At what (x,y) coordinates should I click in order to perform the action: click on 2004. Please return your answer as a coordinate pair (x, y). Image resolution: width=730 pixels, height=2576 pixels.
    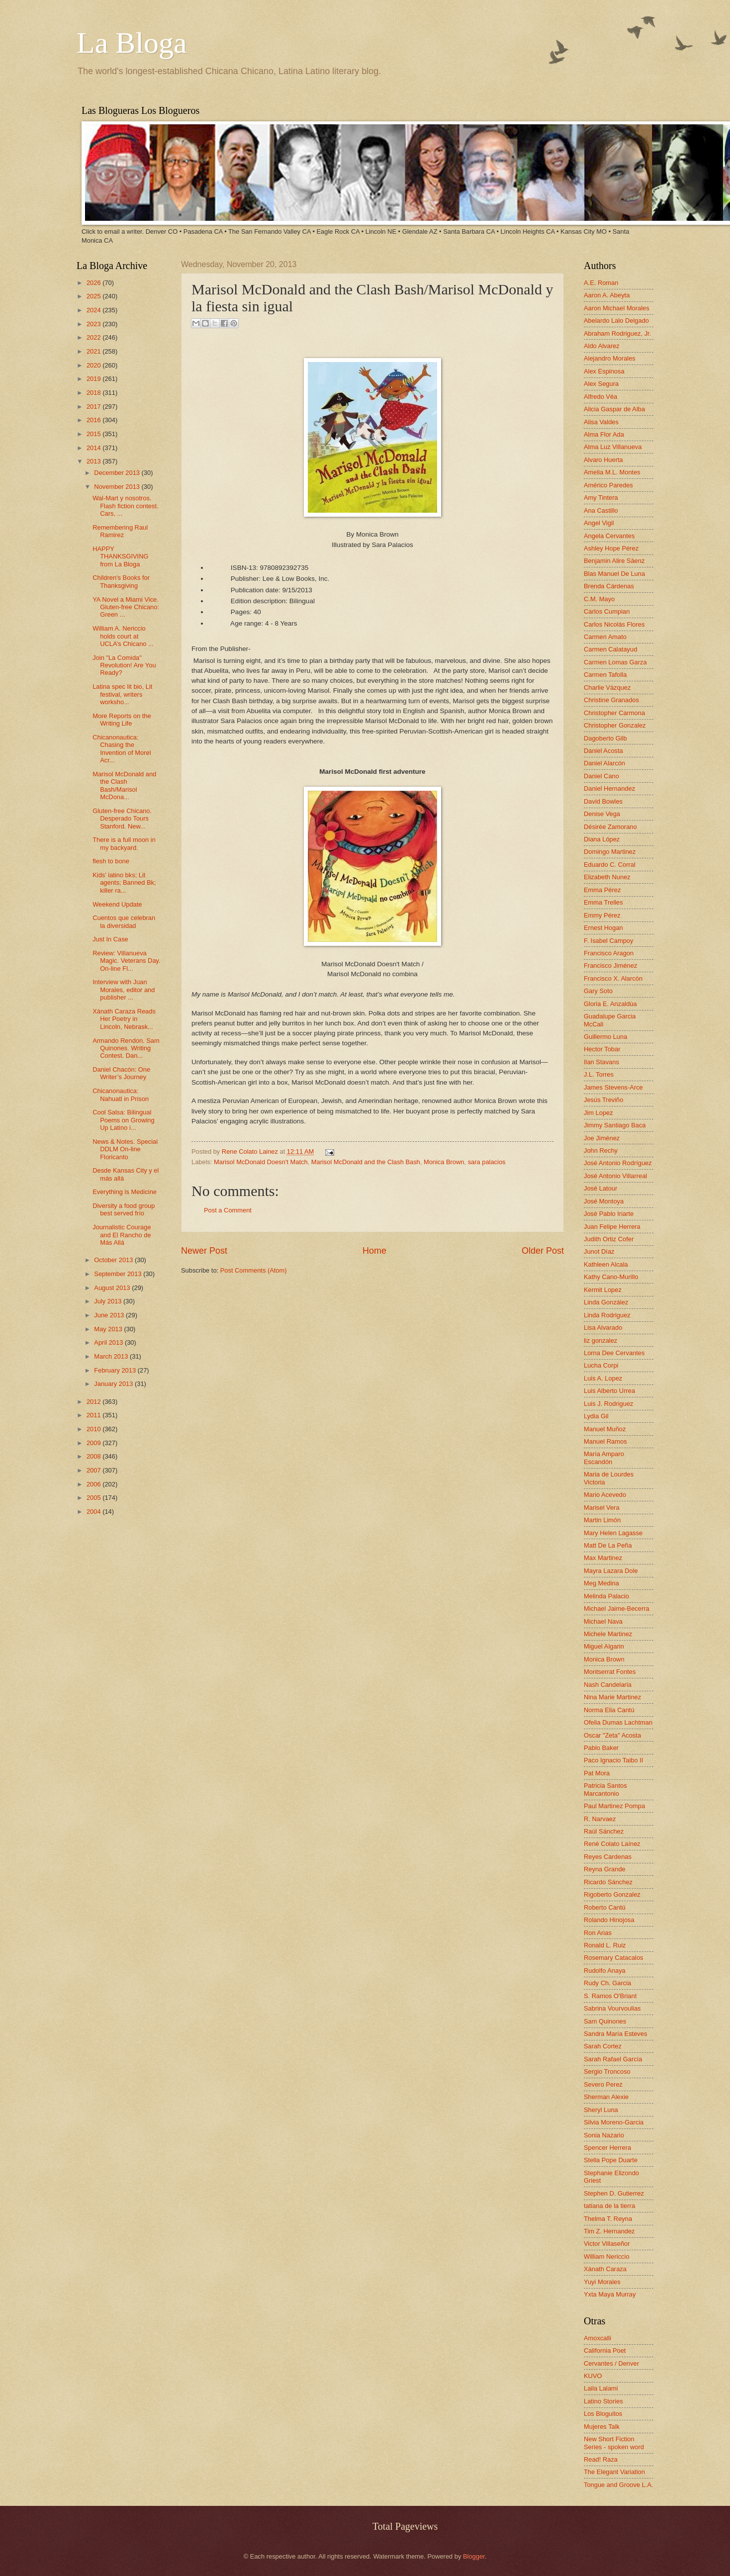
    Looking at the image, I should click on (94, 1511).